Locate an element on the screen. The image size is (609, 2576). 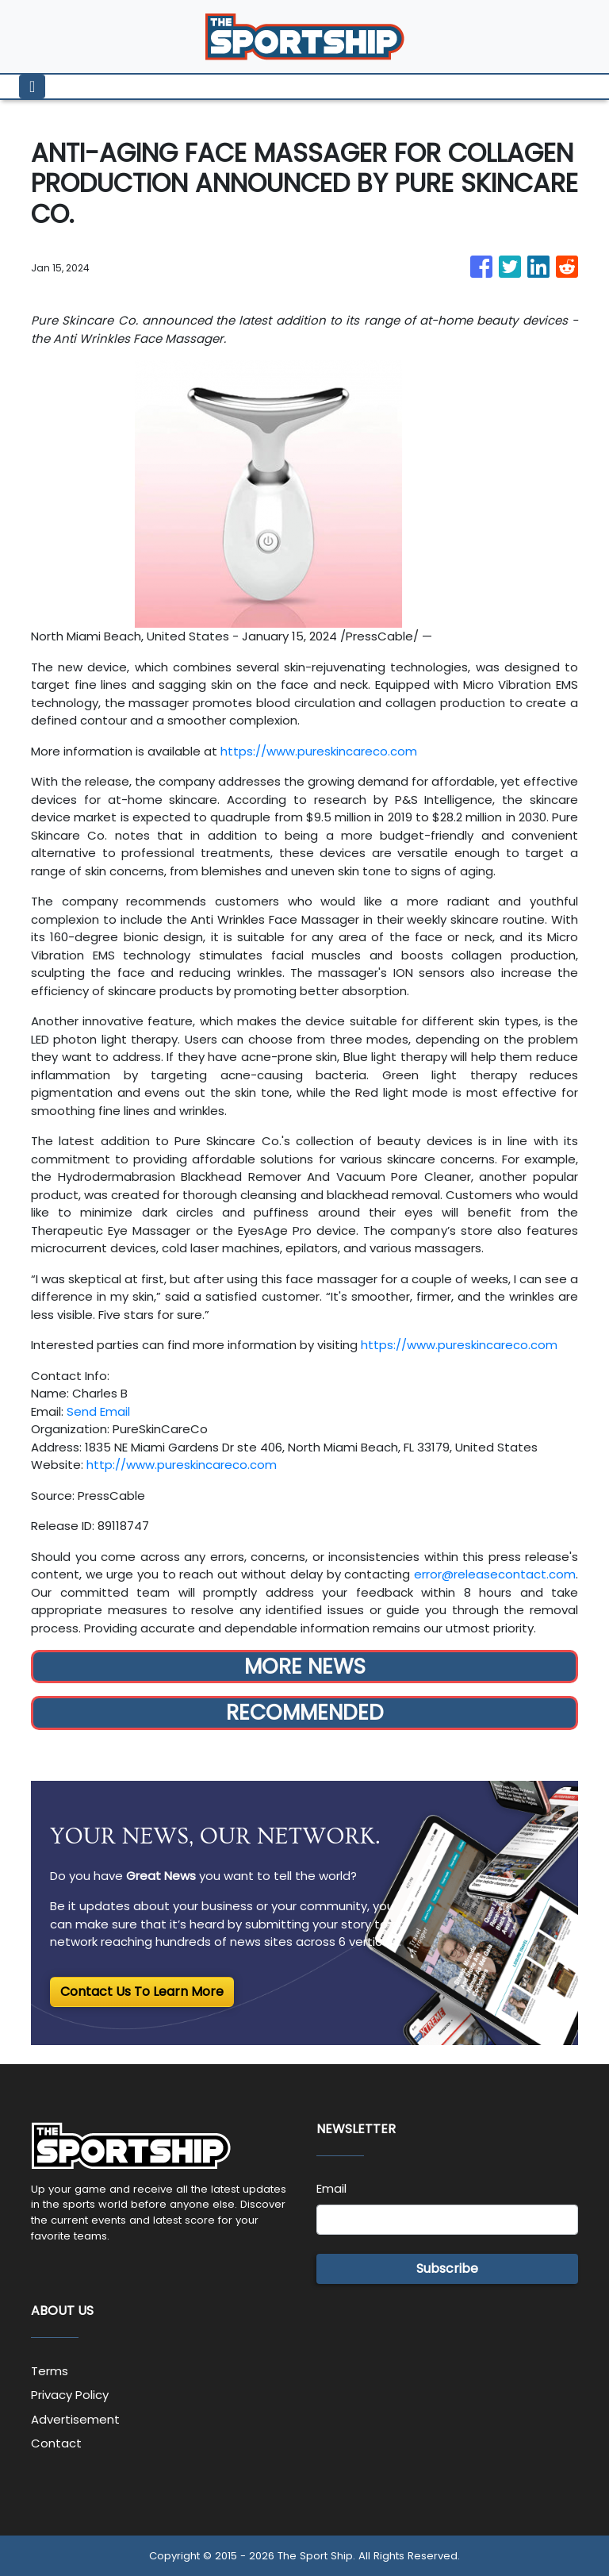
Contact is located at coordinates (56, 2443).